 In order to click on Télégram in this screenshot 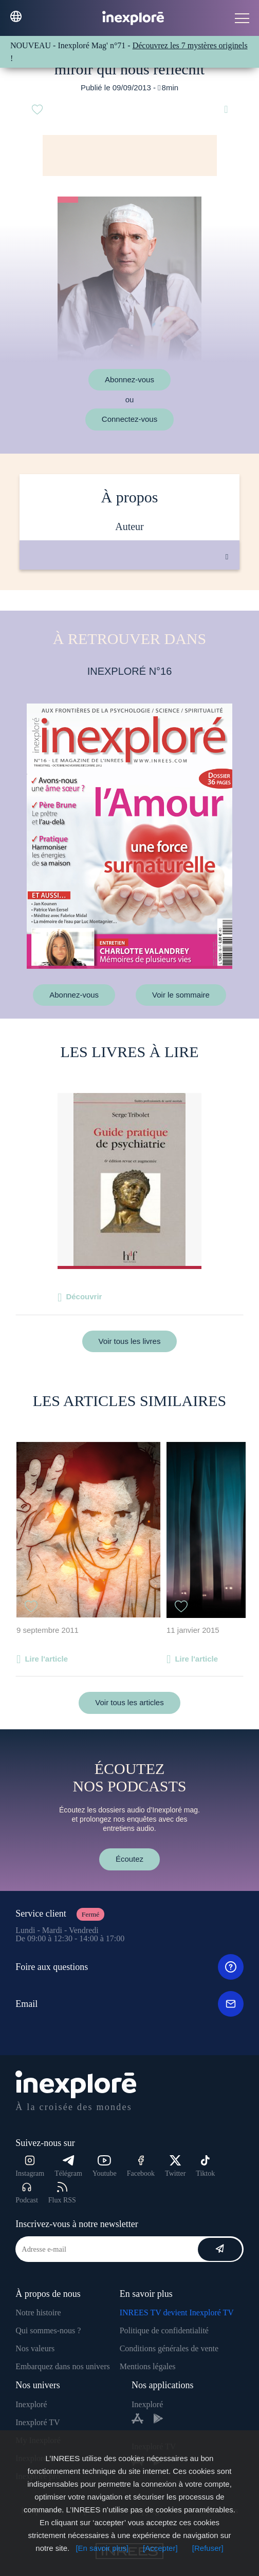, I will do `click(68, 2166)`.